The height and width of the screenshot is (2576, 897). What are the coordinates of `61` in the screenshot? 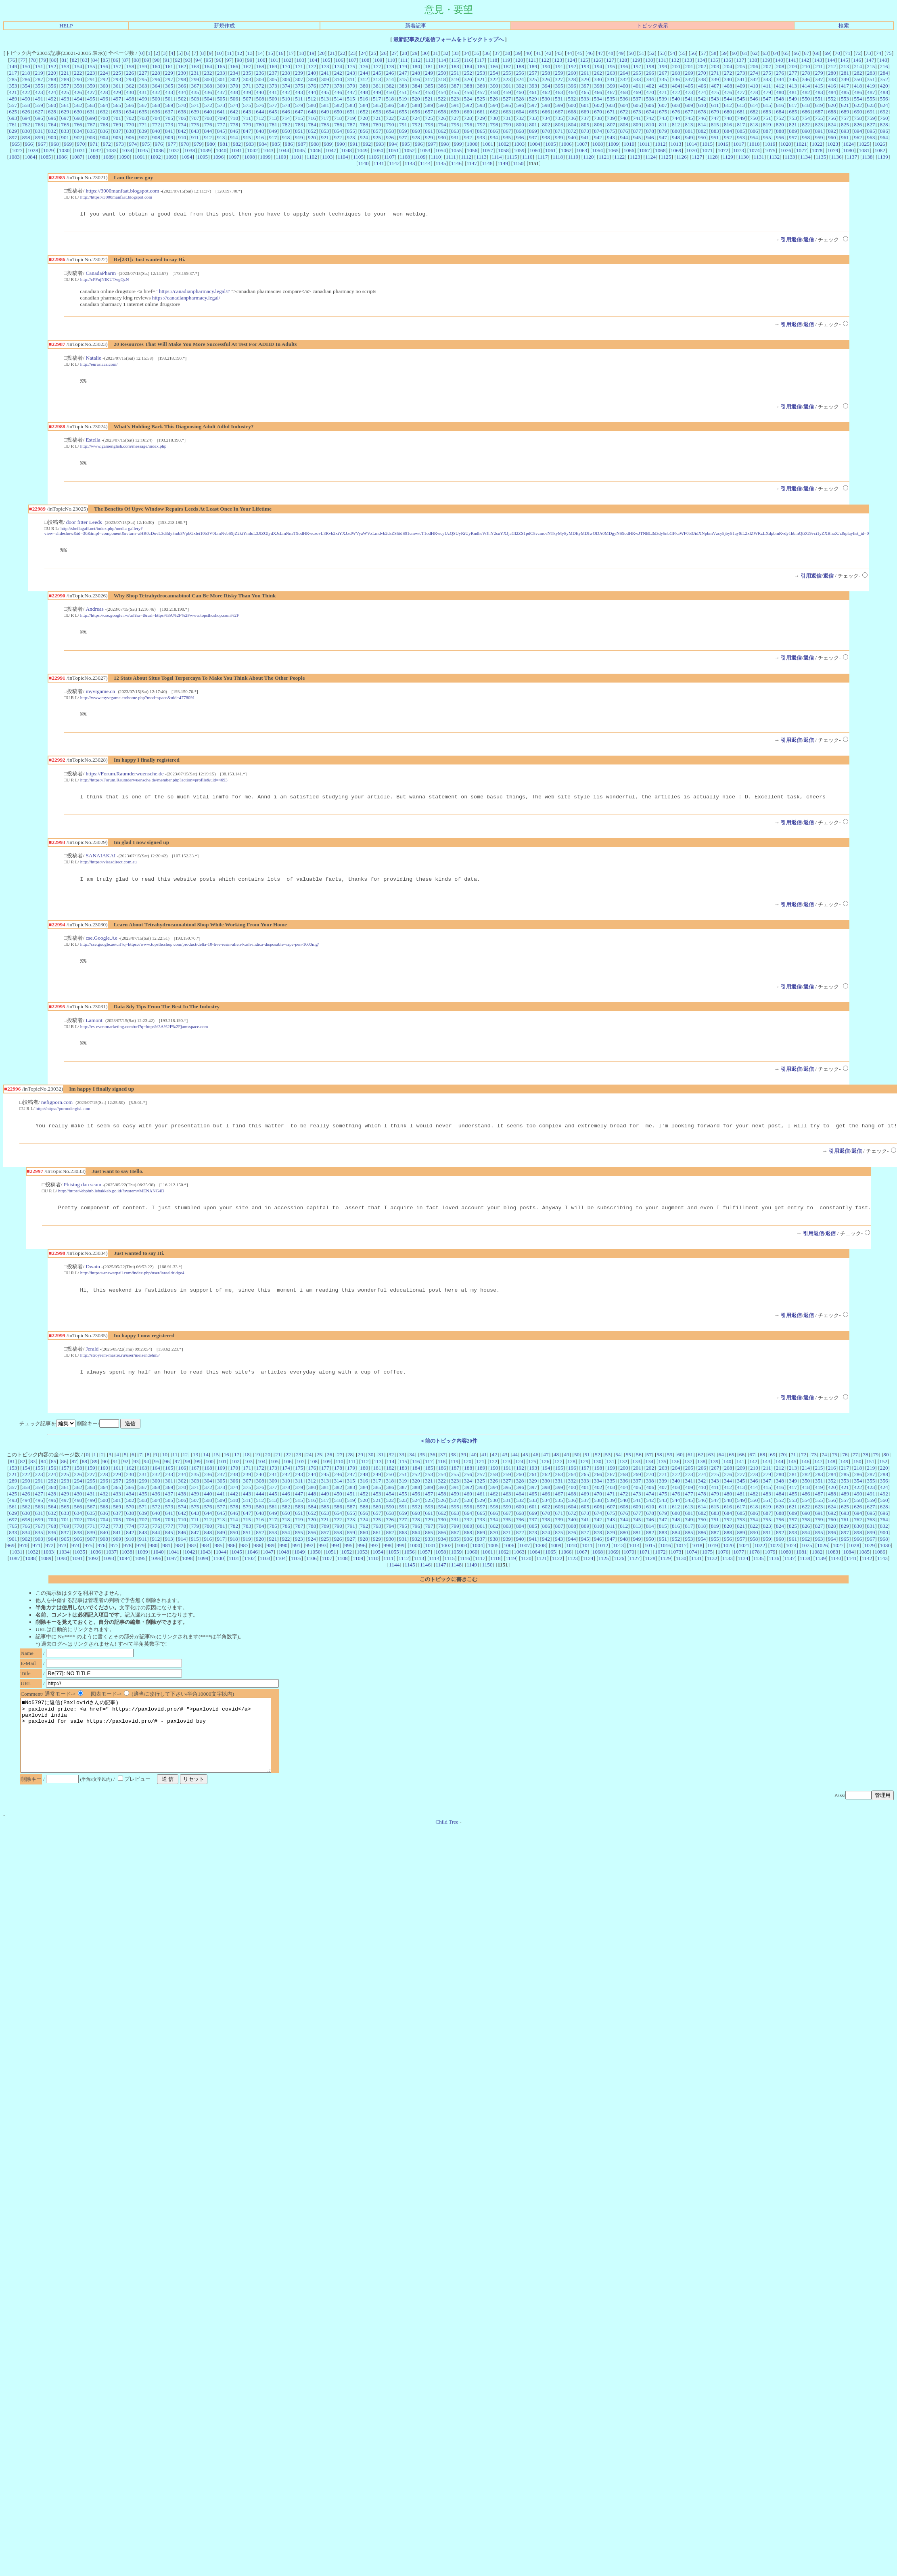 It's located at (744, 53).